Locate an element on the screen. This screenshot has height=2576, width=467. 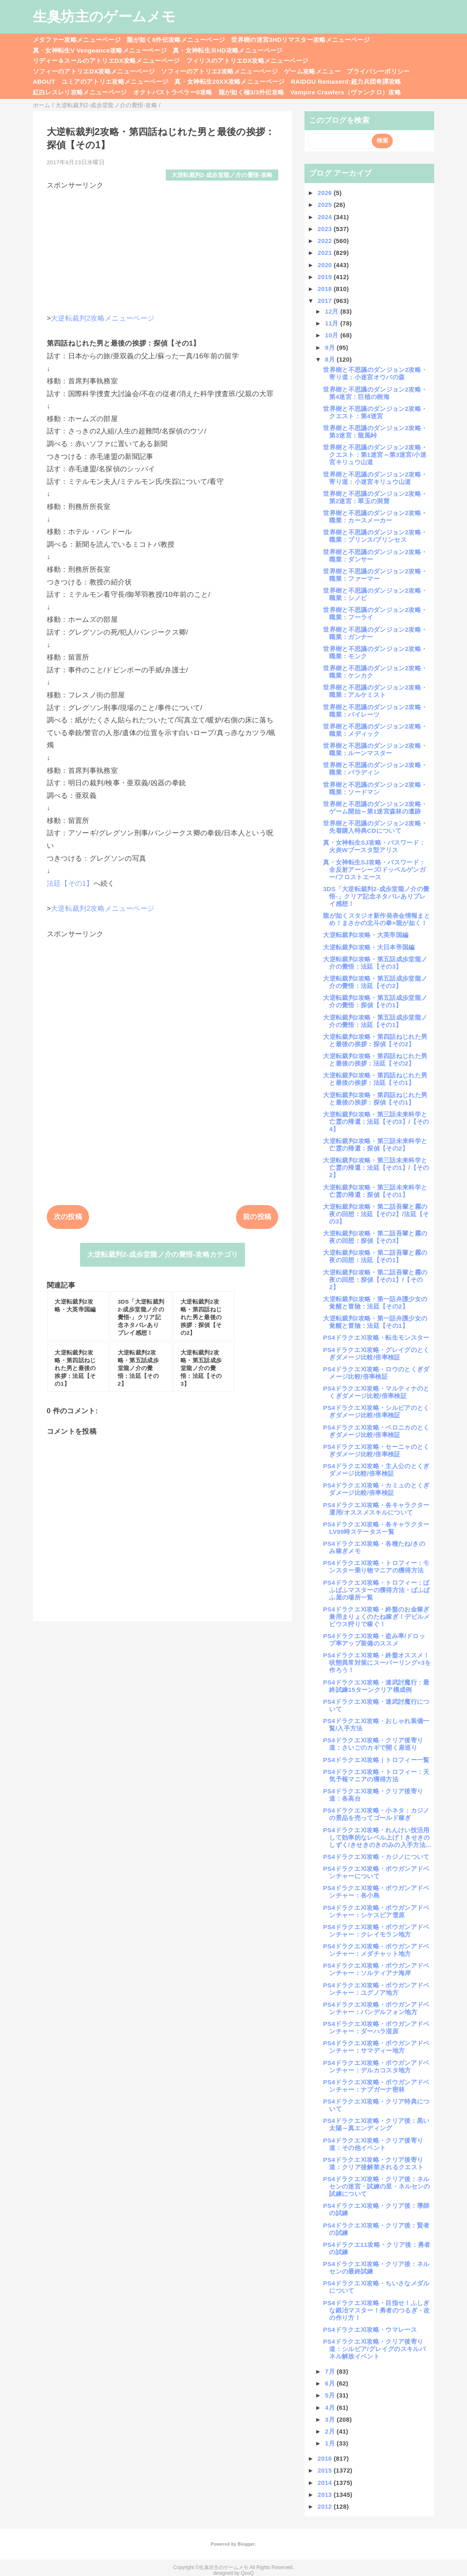
5月 is located at coordinates (331, 2395).